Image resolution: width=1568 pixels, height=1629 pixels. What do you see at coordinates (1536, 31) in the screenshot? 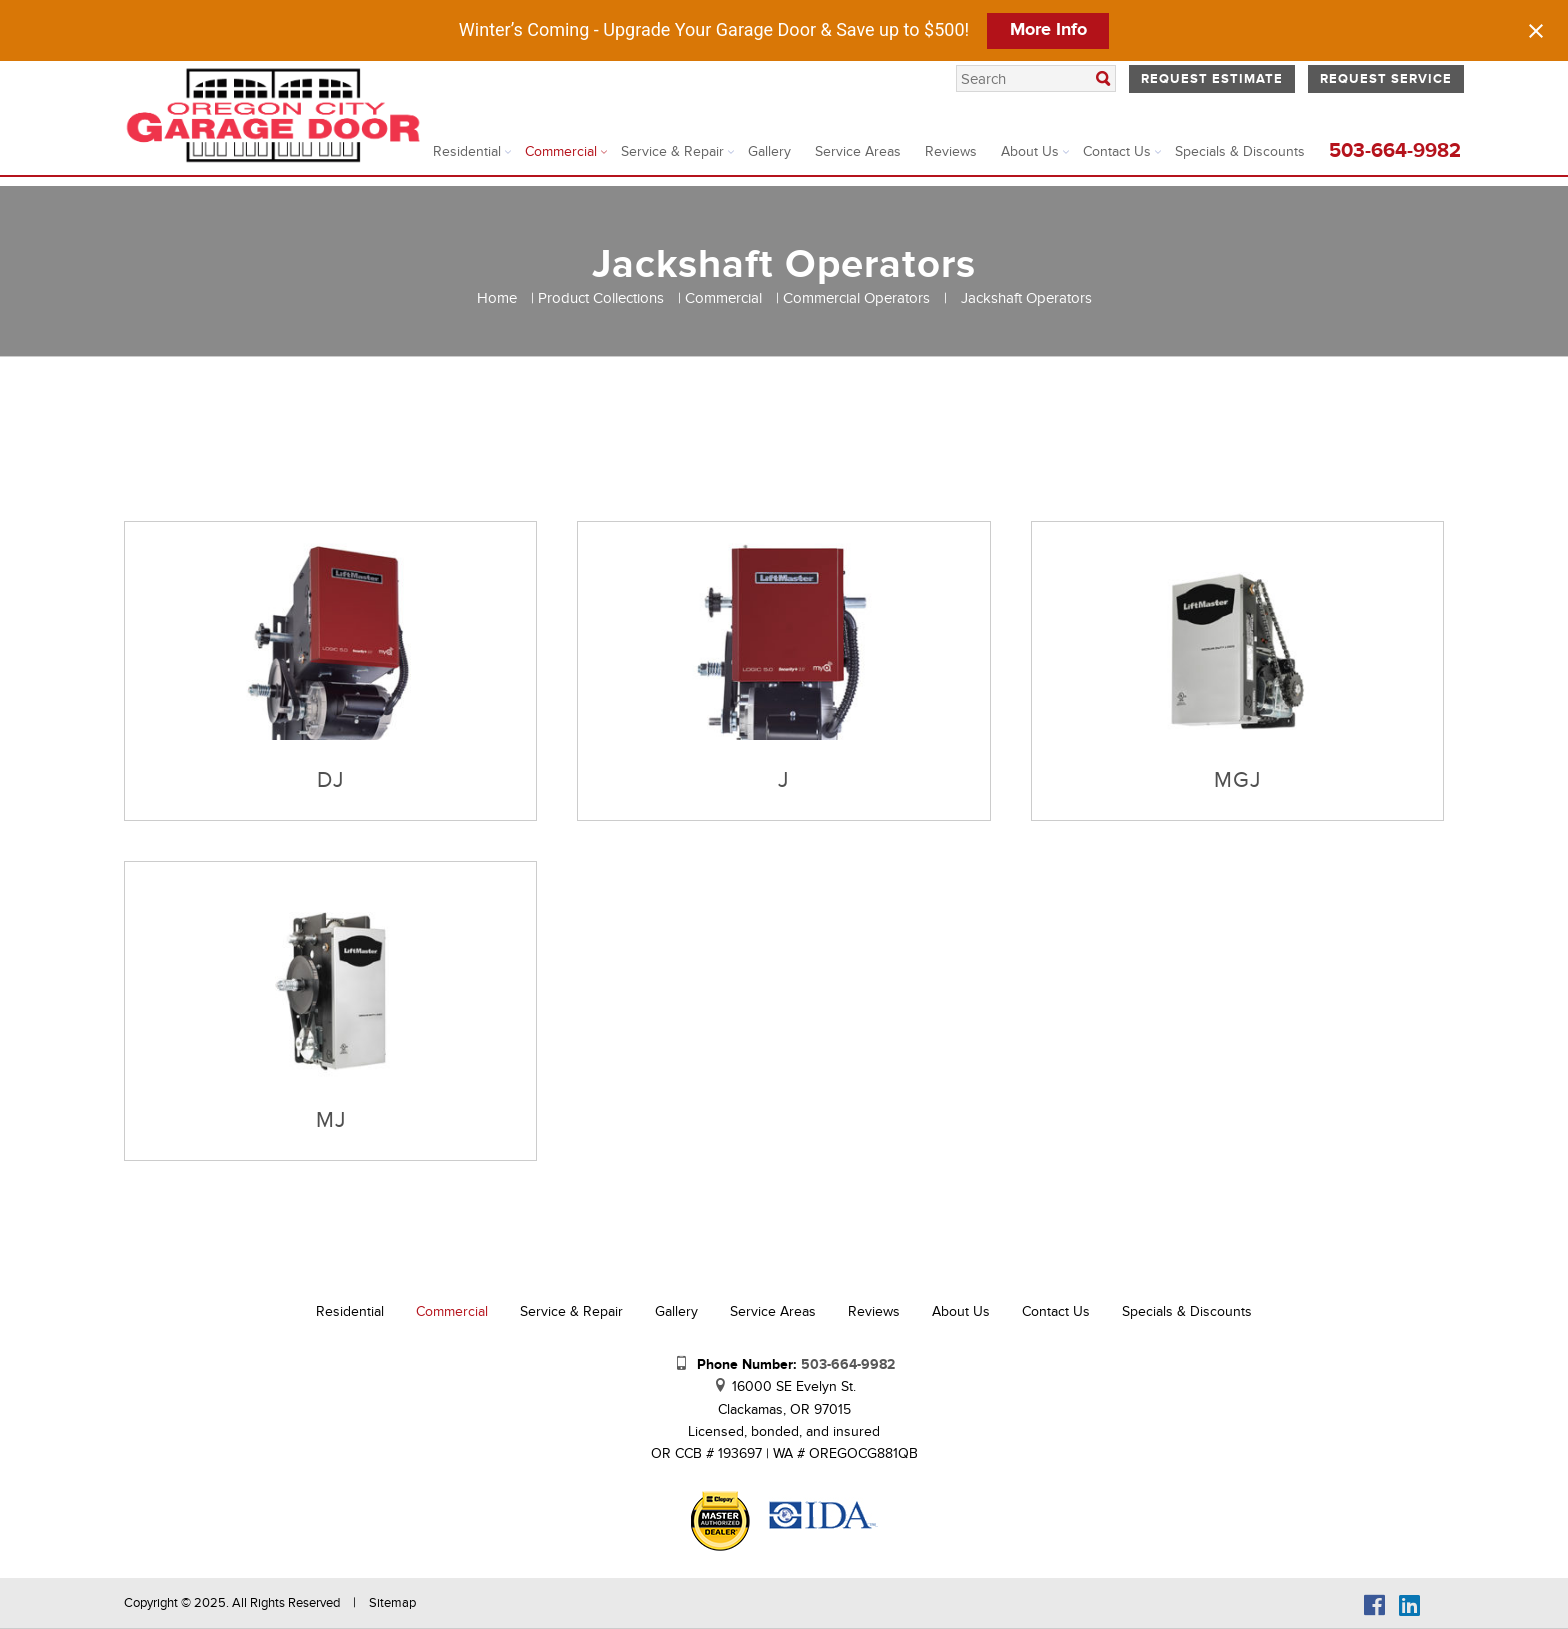
I see `[Close notification]` at bounding box center [1536, 31].